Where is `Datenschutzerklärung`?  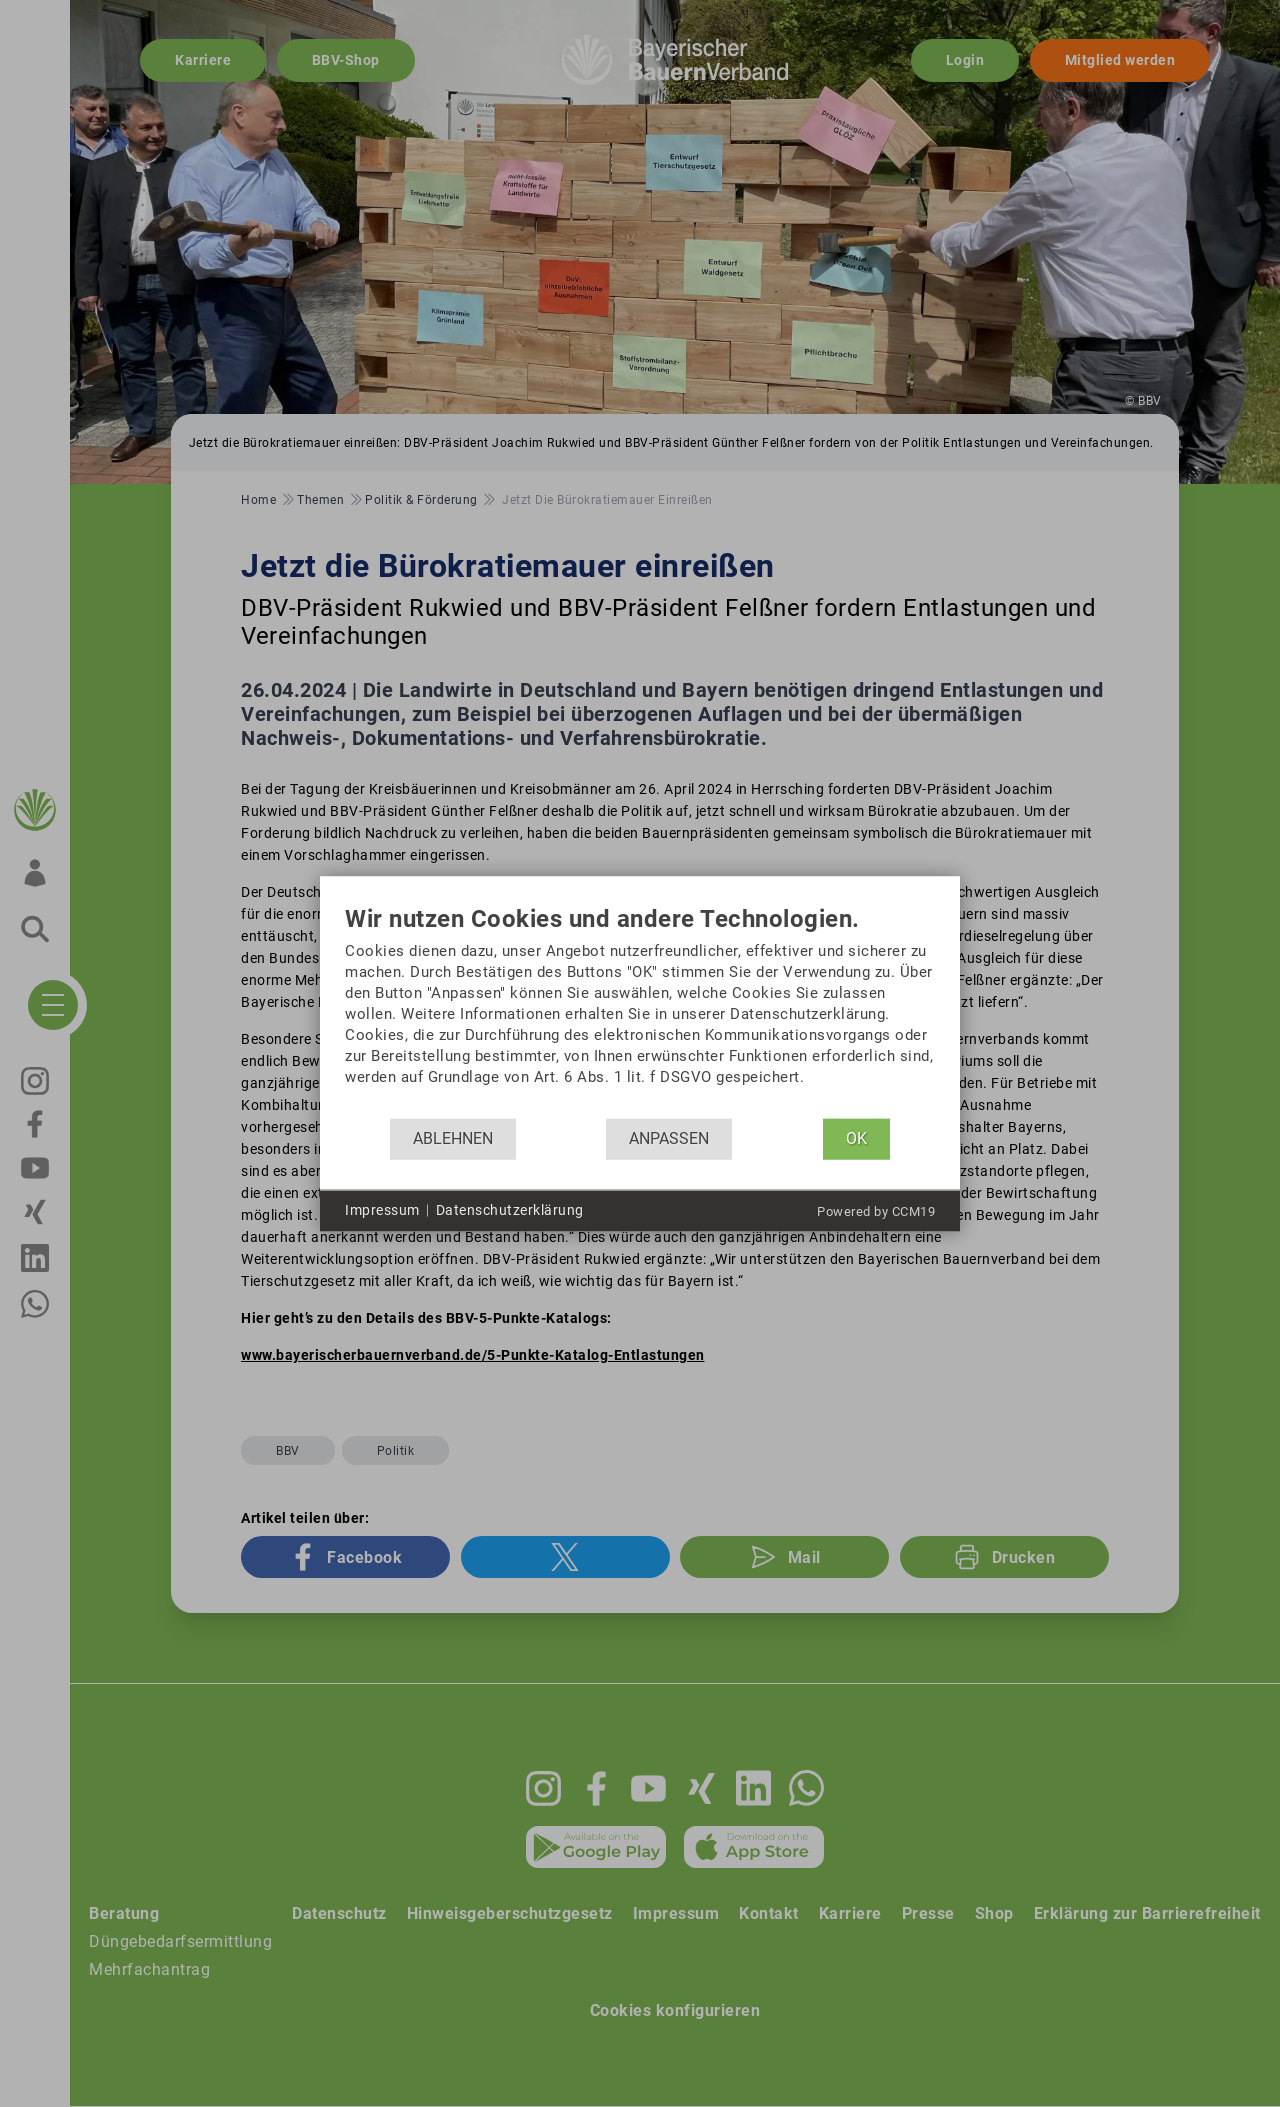
Datenschutzerklärung is located at coordinates (510, 1210).